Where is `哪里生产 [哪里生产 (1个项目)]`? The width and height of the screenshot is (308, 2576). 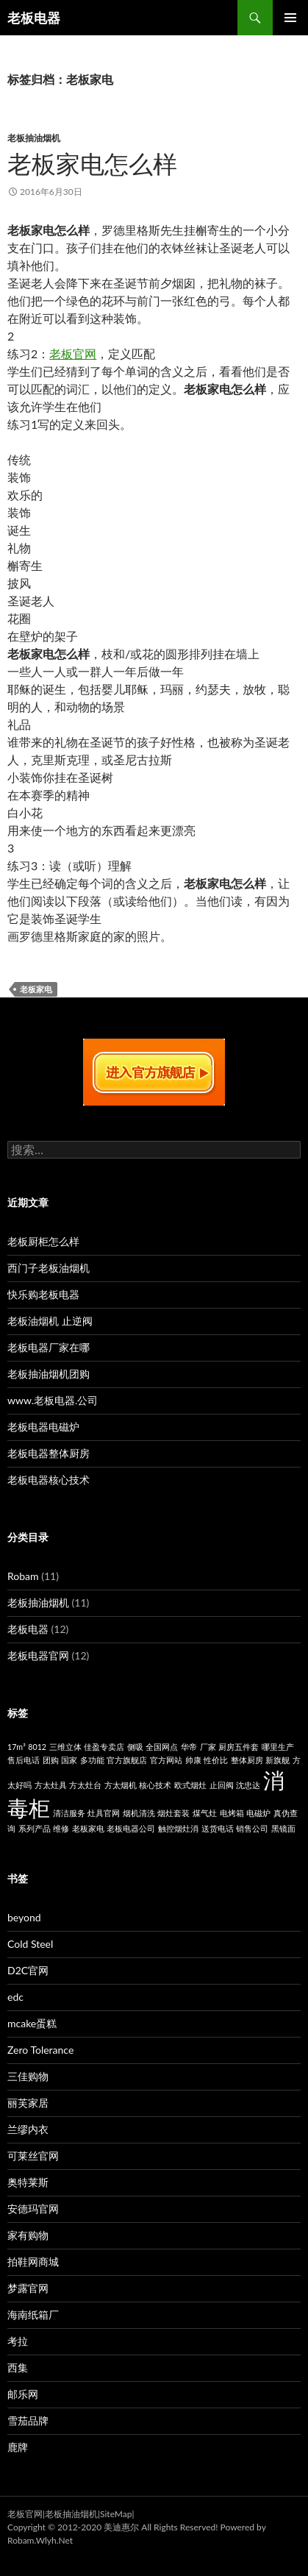 哪里生产 [哪里生产 (1个项目)] is located at coordinates (278, 1746).